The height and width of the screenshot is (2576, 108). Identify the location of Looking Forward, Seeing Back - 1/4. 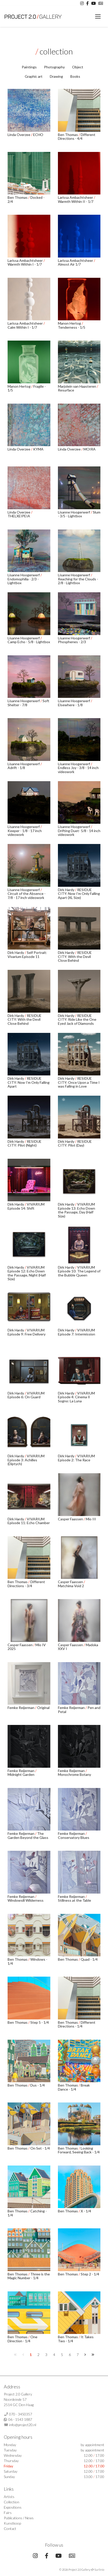
(79, 2150).